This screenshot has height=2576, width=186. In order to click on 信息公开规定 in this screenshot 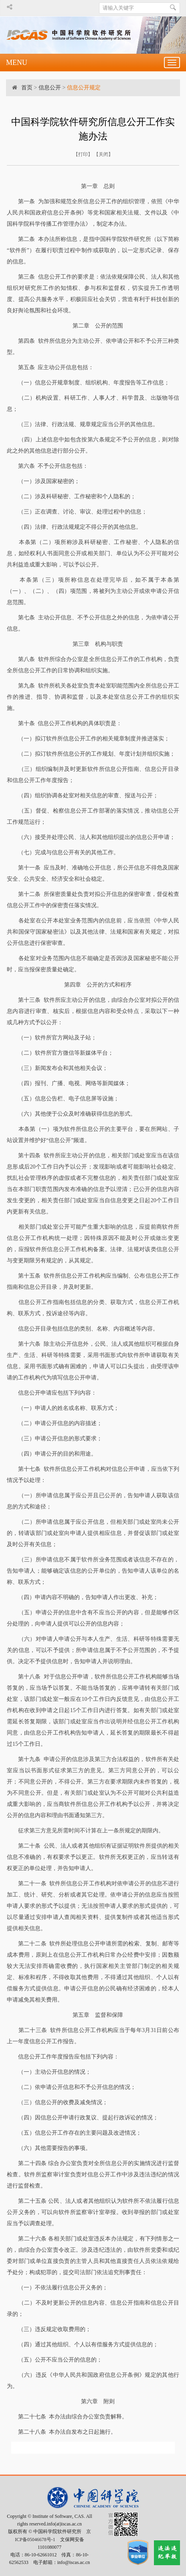, I will do `click(84, 88)`.